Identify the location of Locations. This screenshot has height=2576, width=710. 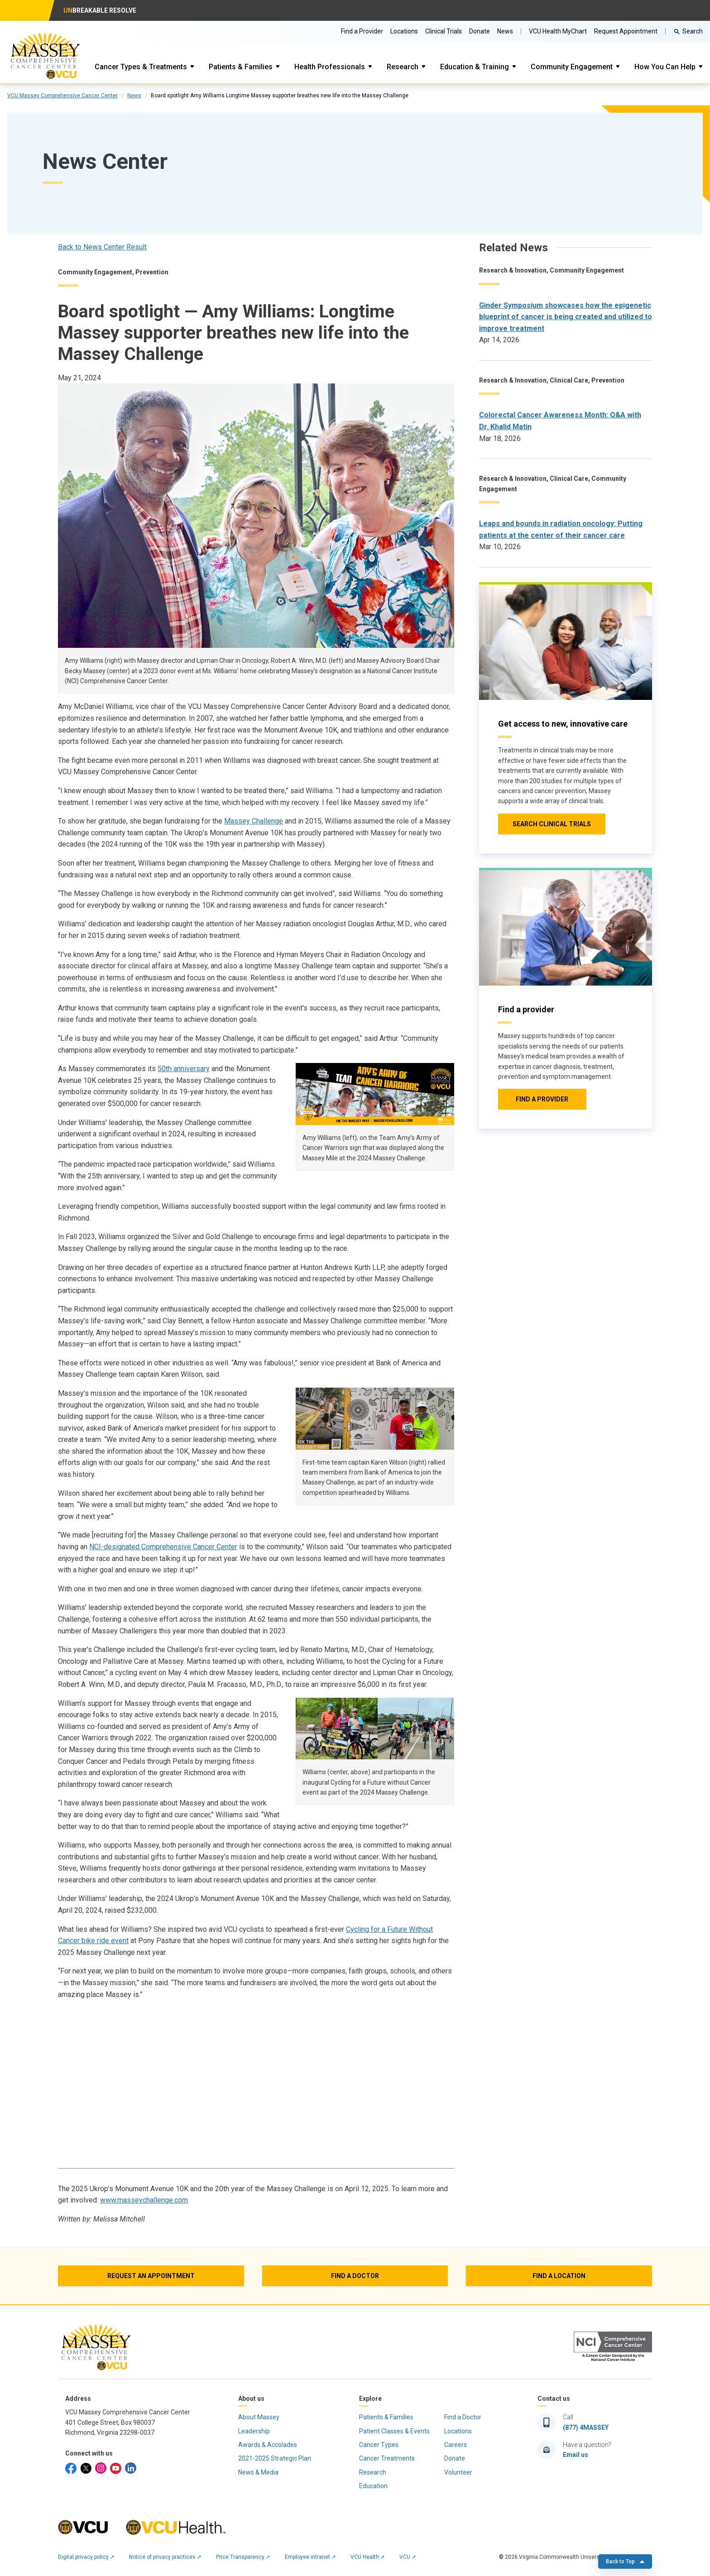
(404, 31).